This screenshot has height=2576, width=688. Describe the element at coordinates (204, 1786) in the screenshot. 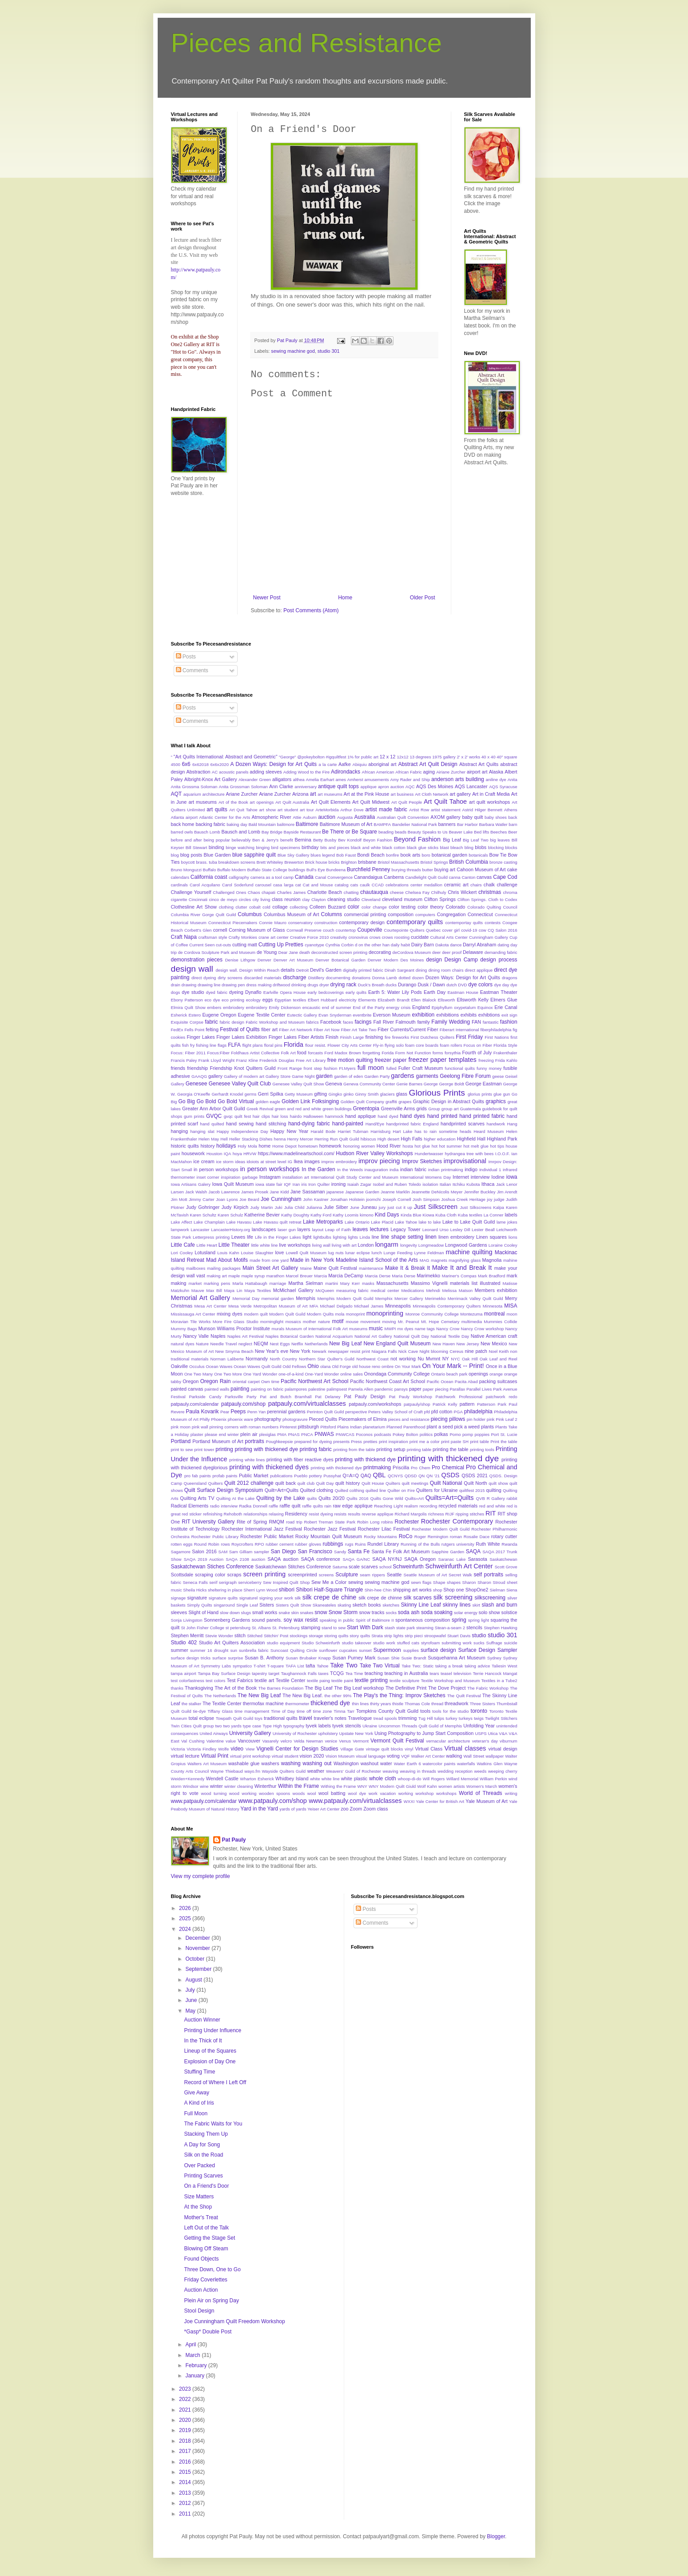

I see `wine` at that location.